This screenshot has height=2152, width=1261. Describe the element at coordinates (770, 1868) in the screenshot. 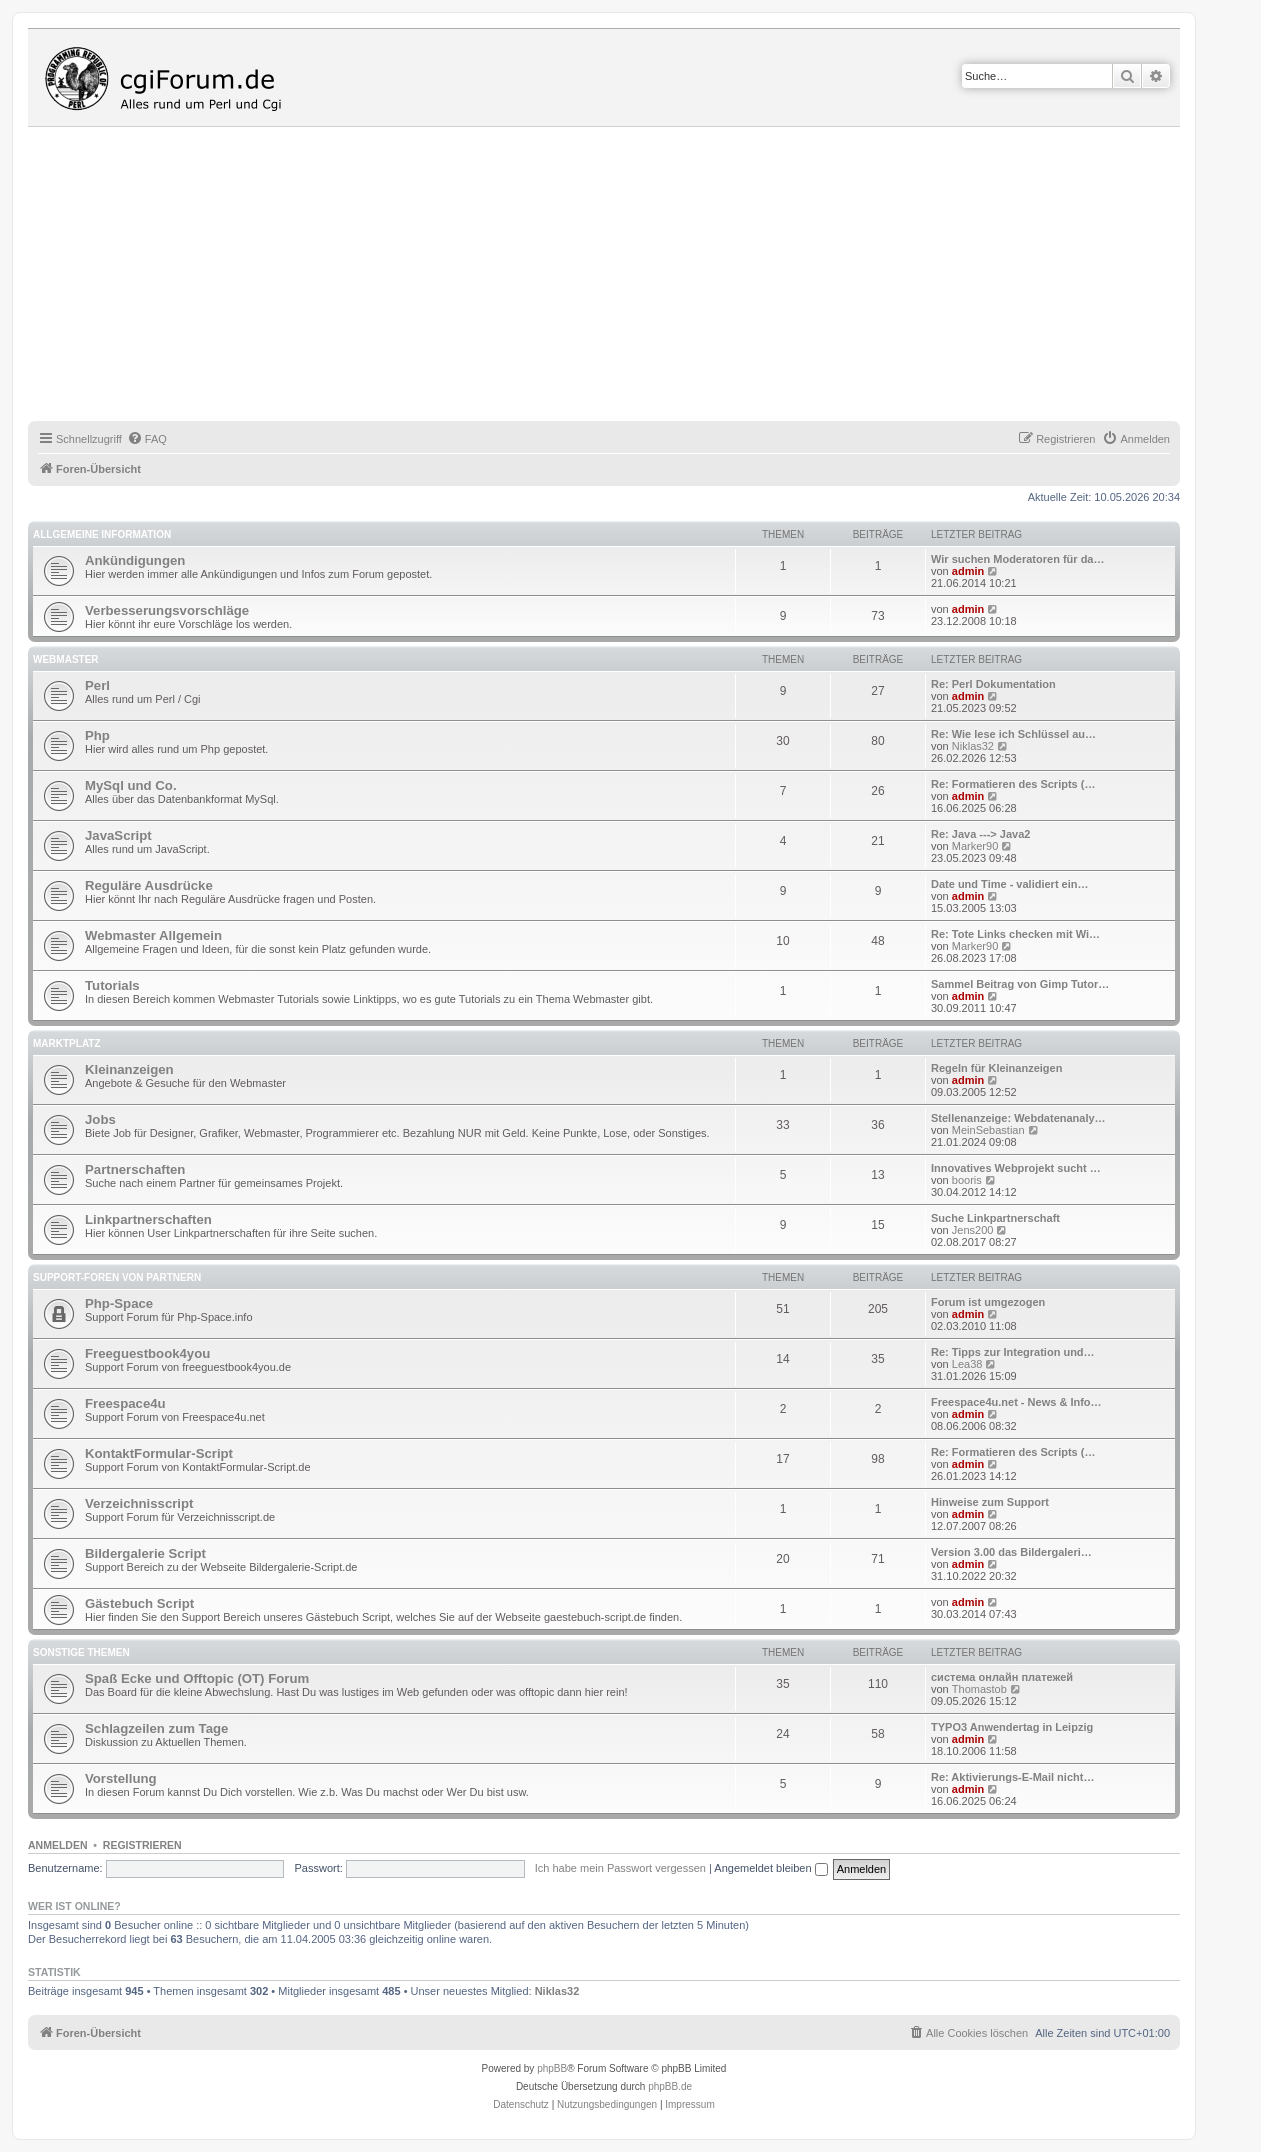

I see `Angemeldet bleiben` at that location.